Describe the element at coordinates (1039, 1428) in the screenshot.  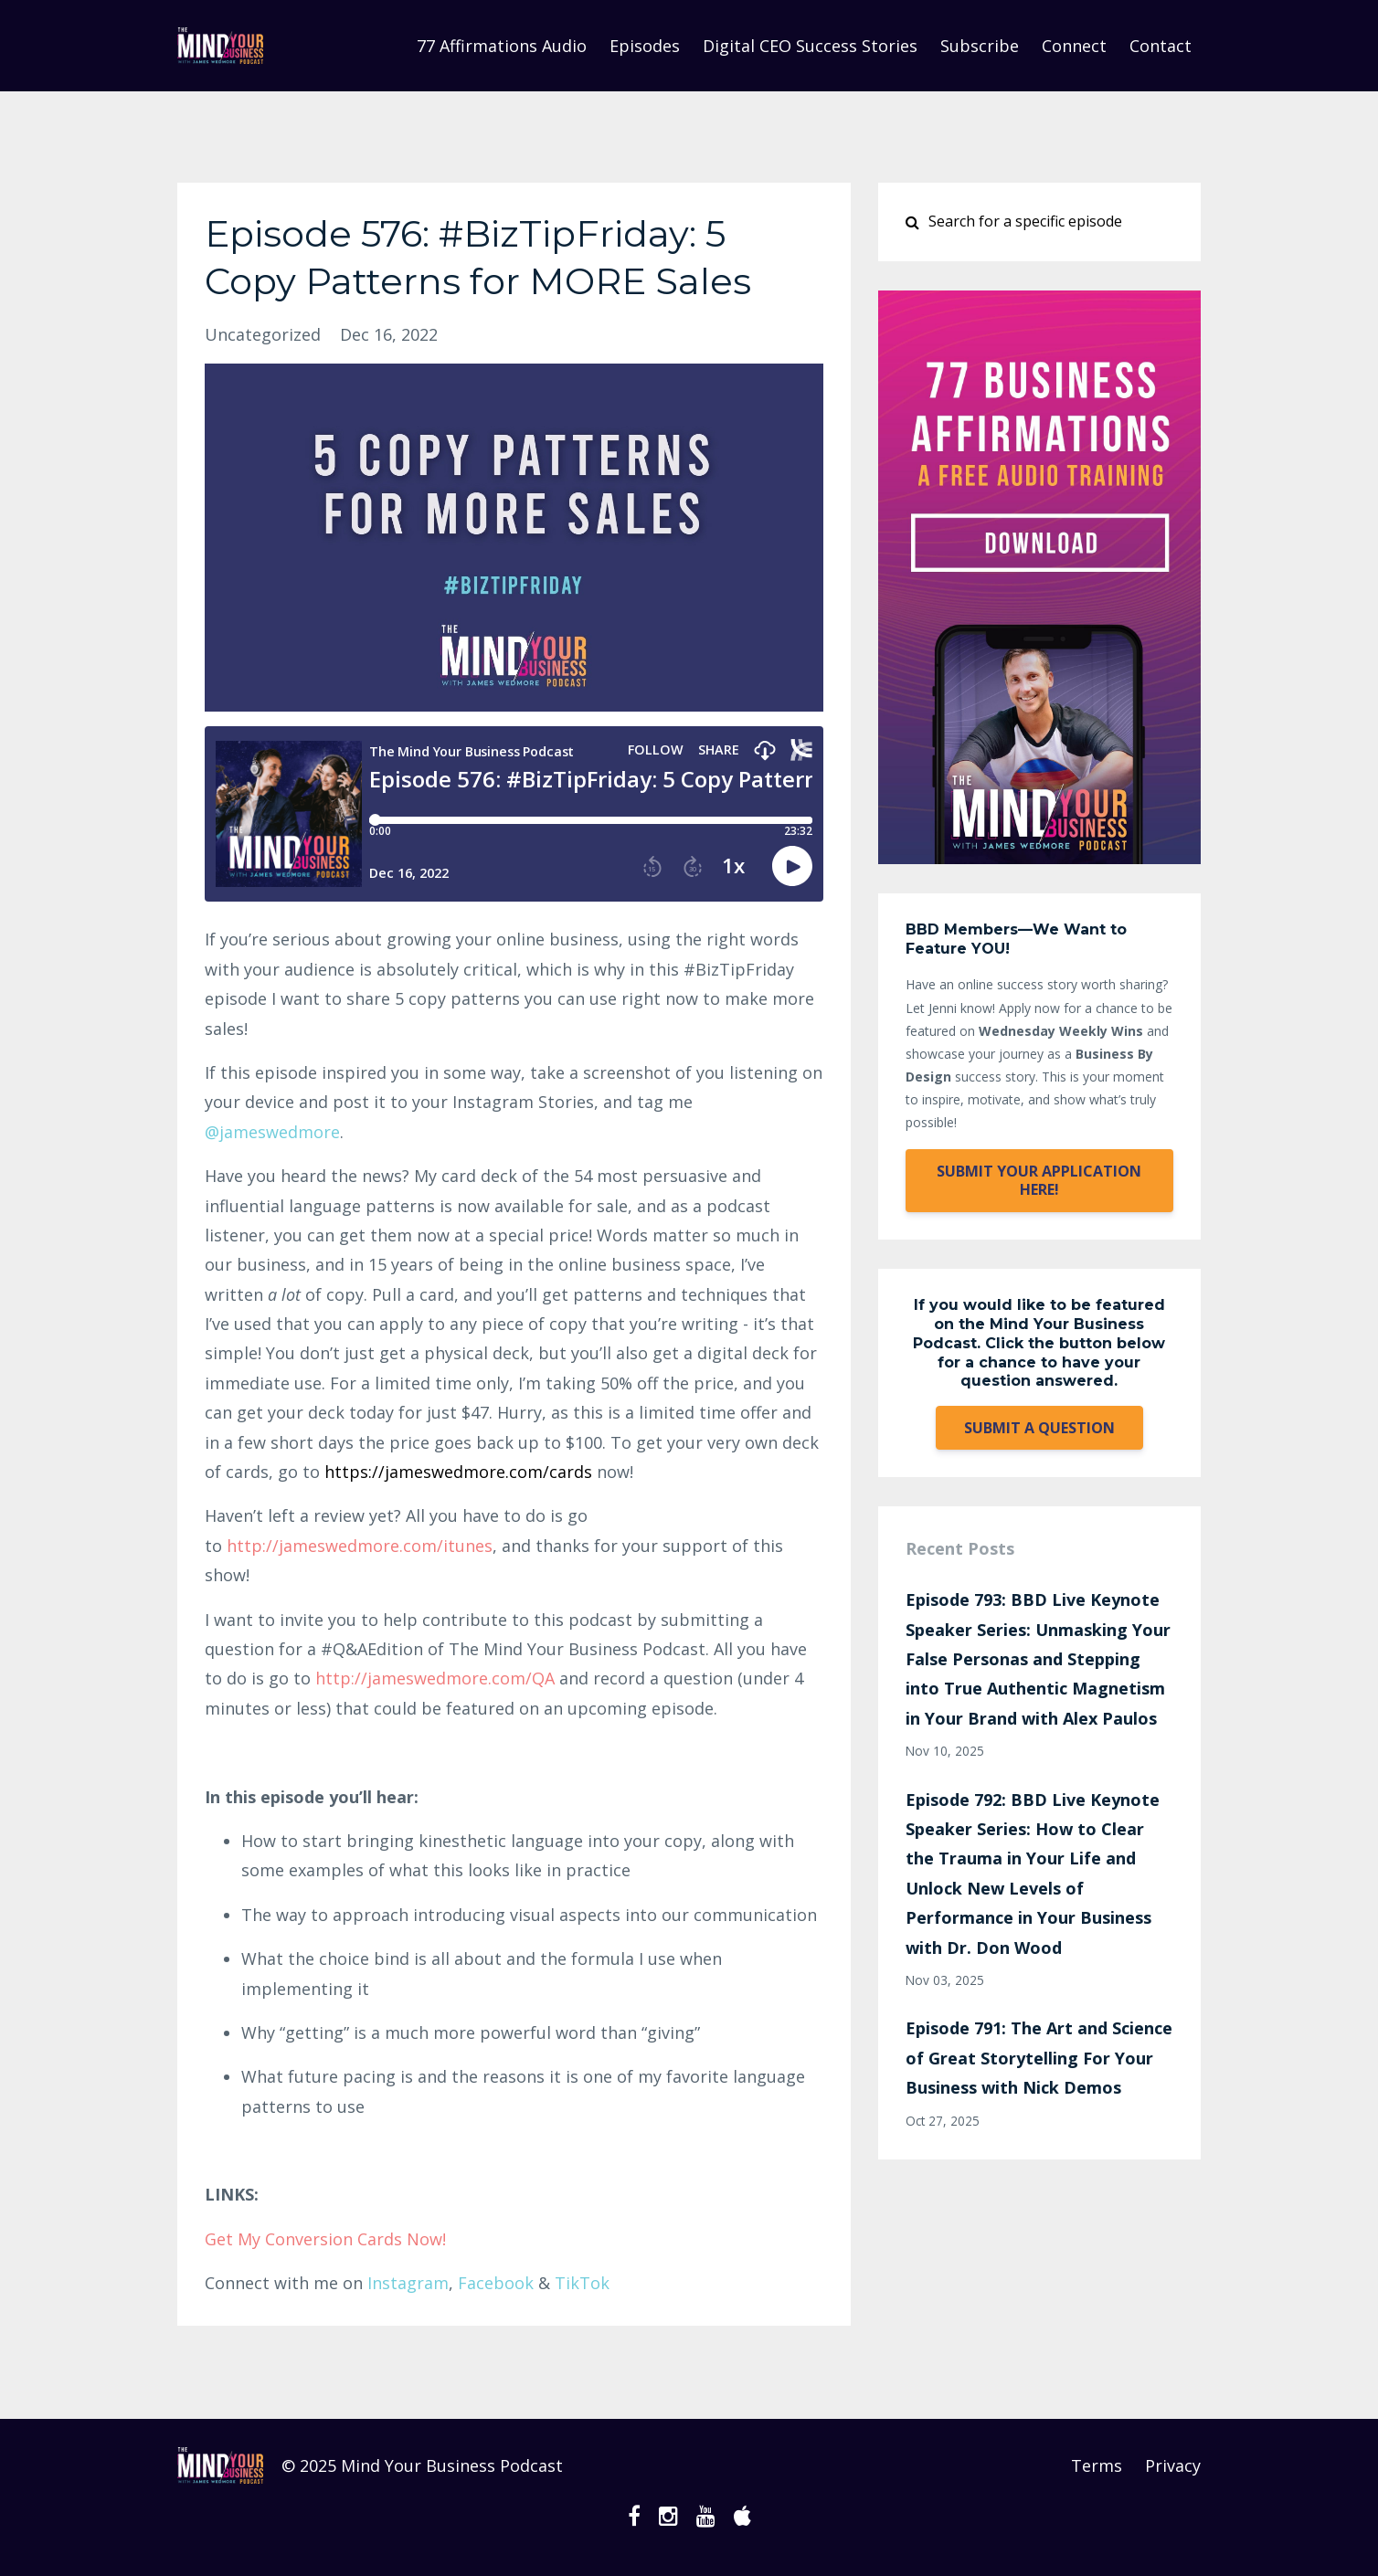
I see `SUBMIT A QUESTION` at that location.